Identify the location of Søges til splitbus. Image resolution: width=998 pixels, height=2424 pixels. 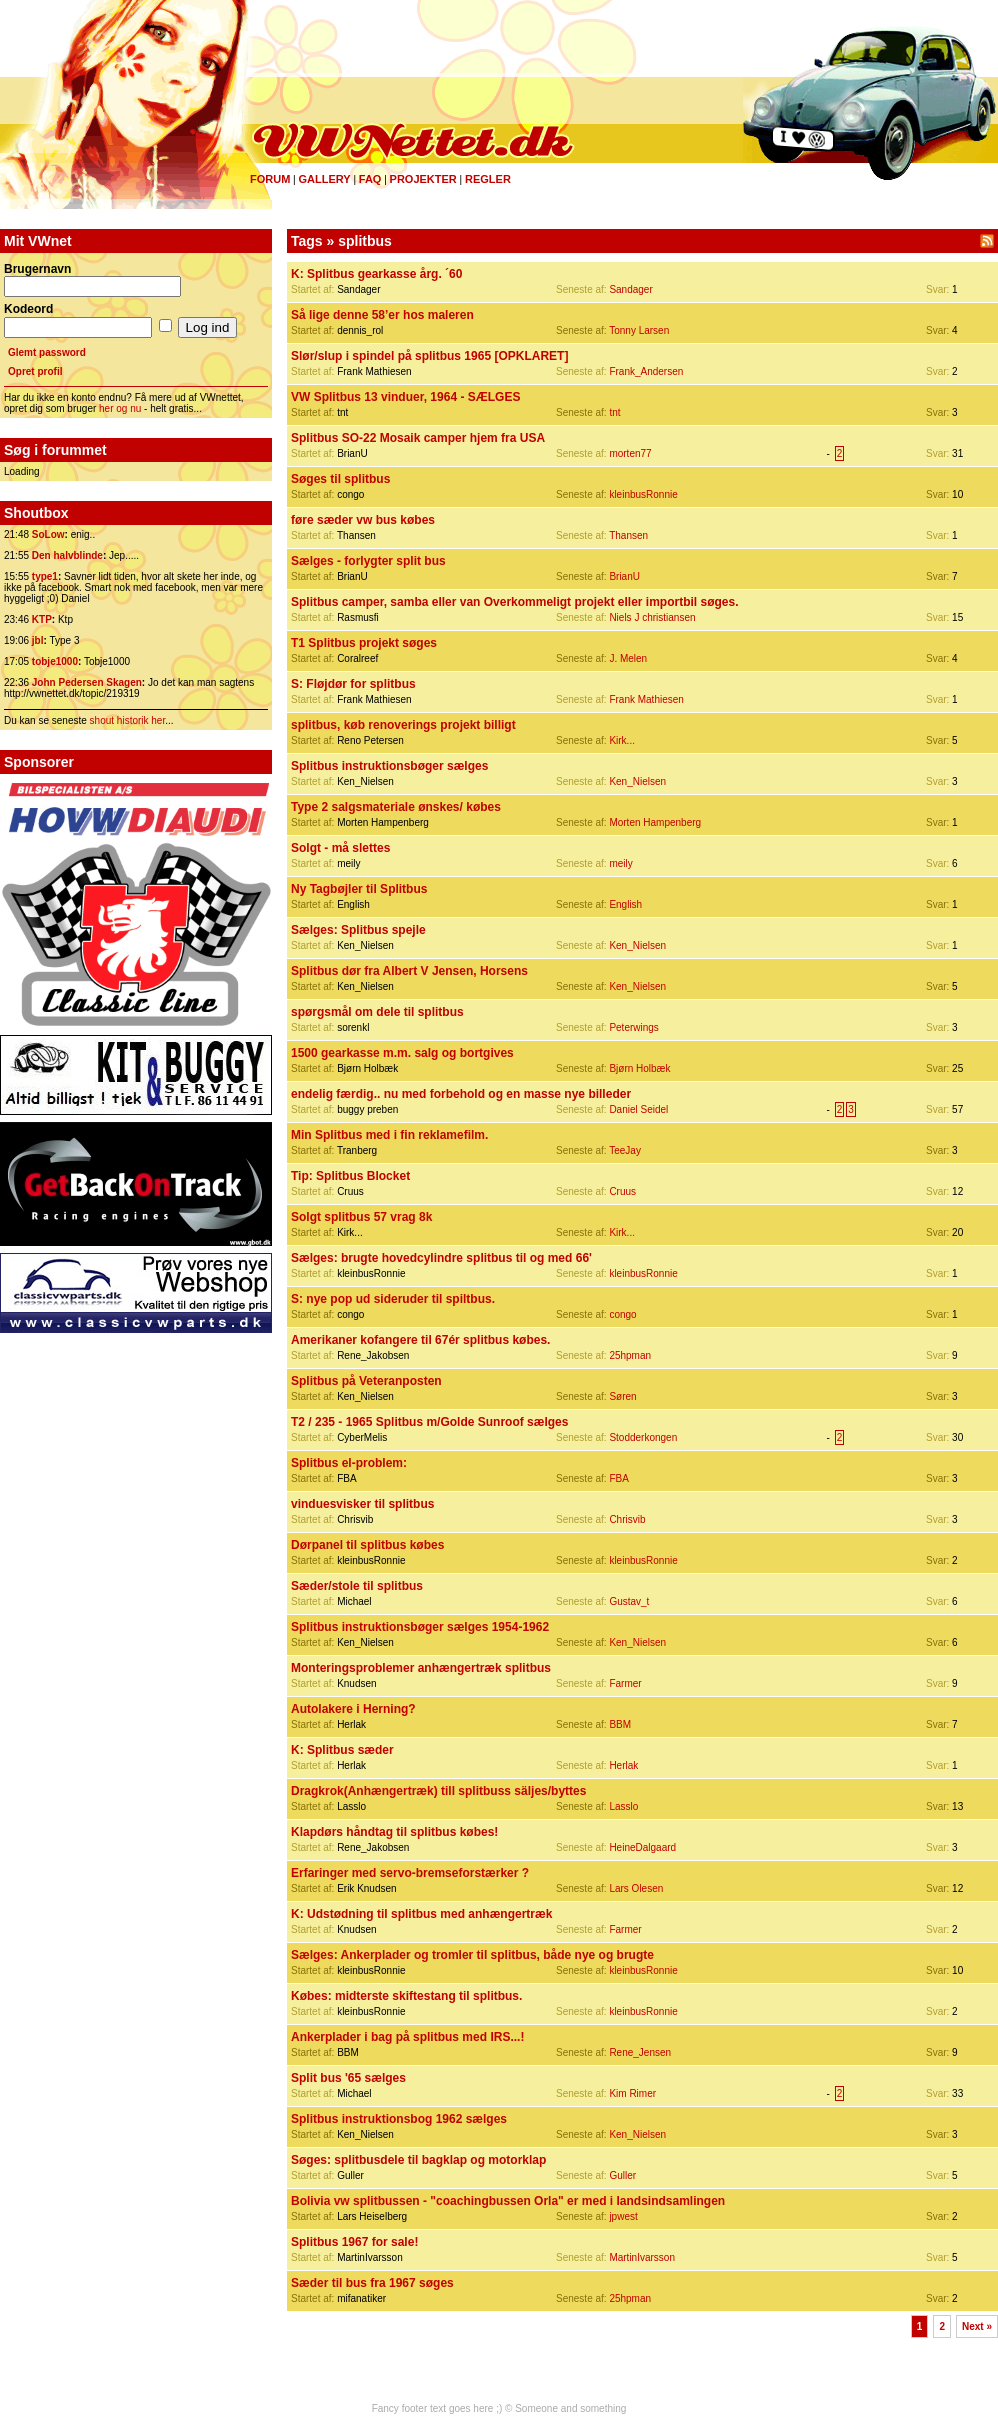
(340, 479).